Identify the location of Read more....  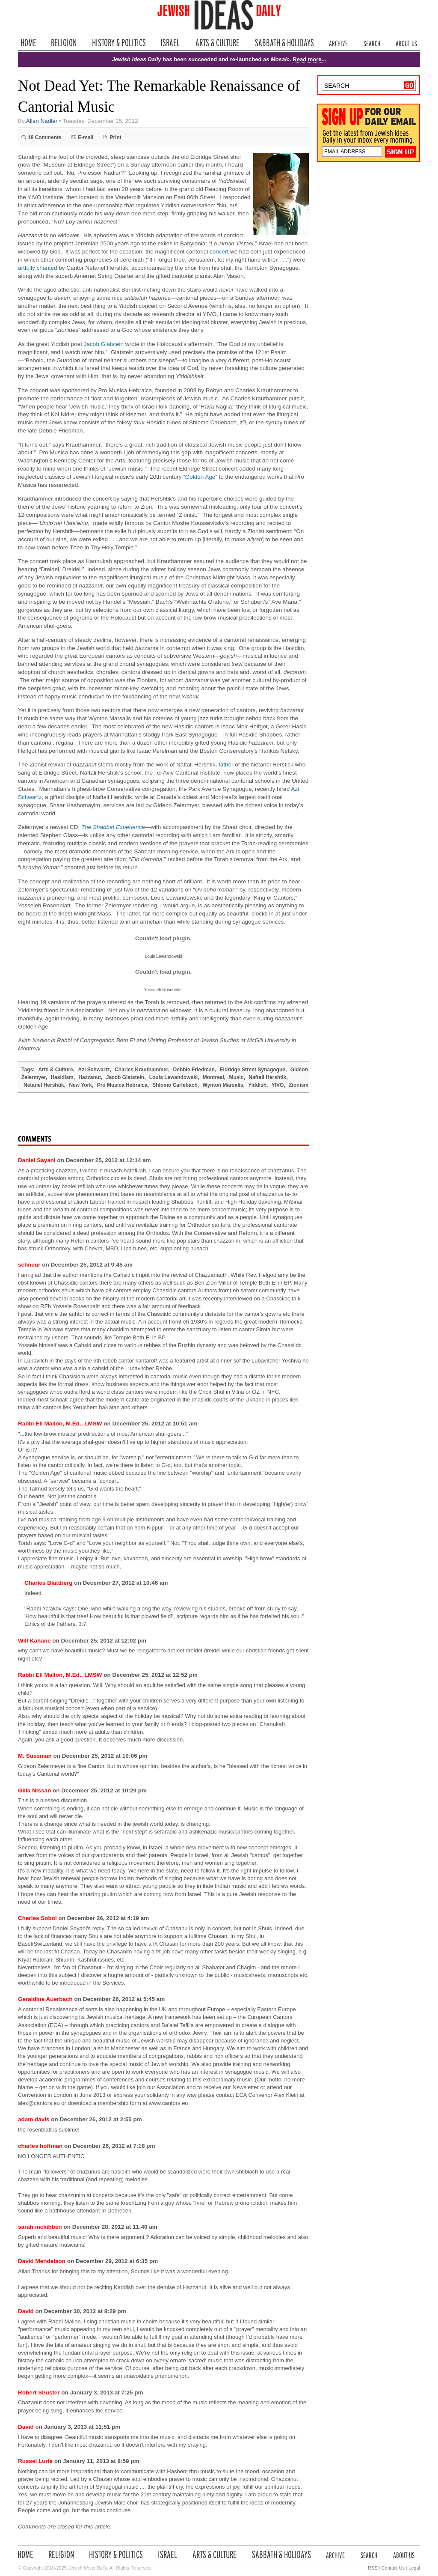
(309, 59).